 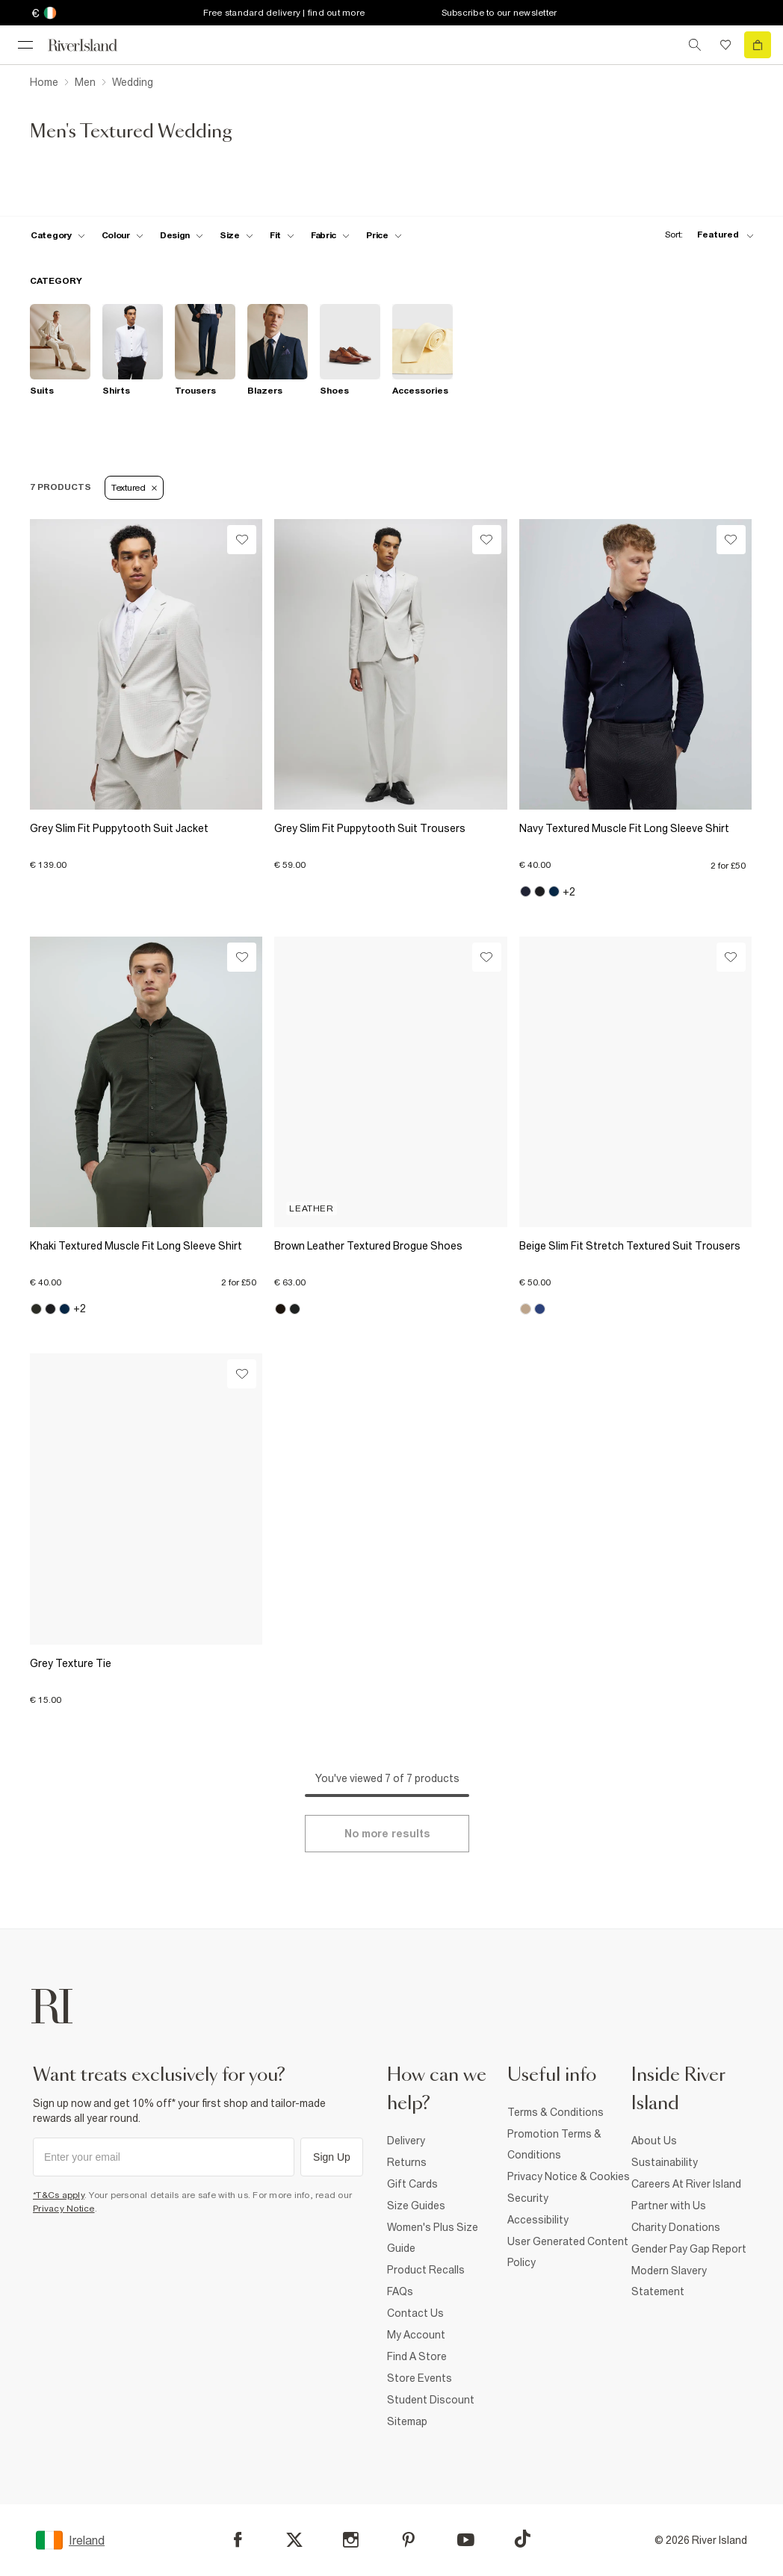 I want to click on Sustainability, so click(x=664, y=2162).